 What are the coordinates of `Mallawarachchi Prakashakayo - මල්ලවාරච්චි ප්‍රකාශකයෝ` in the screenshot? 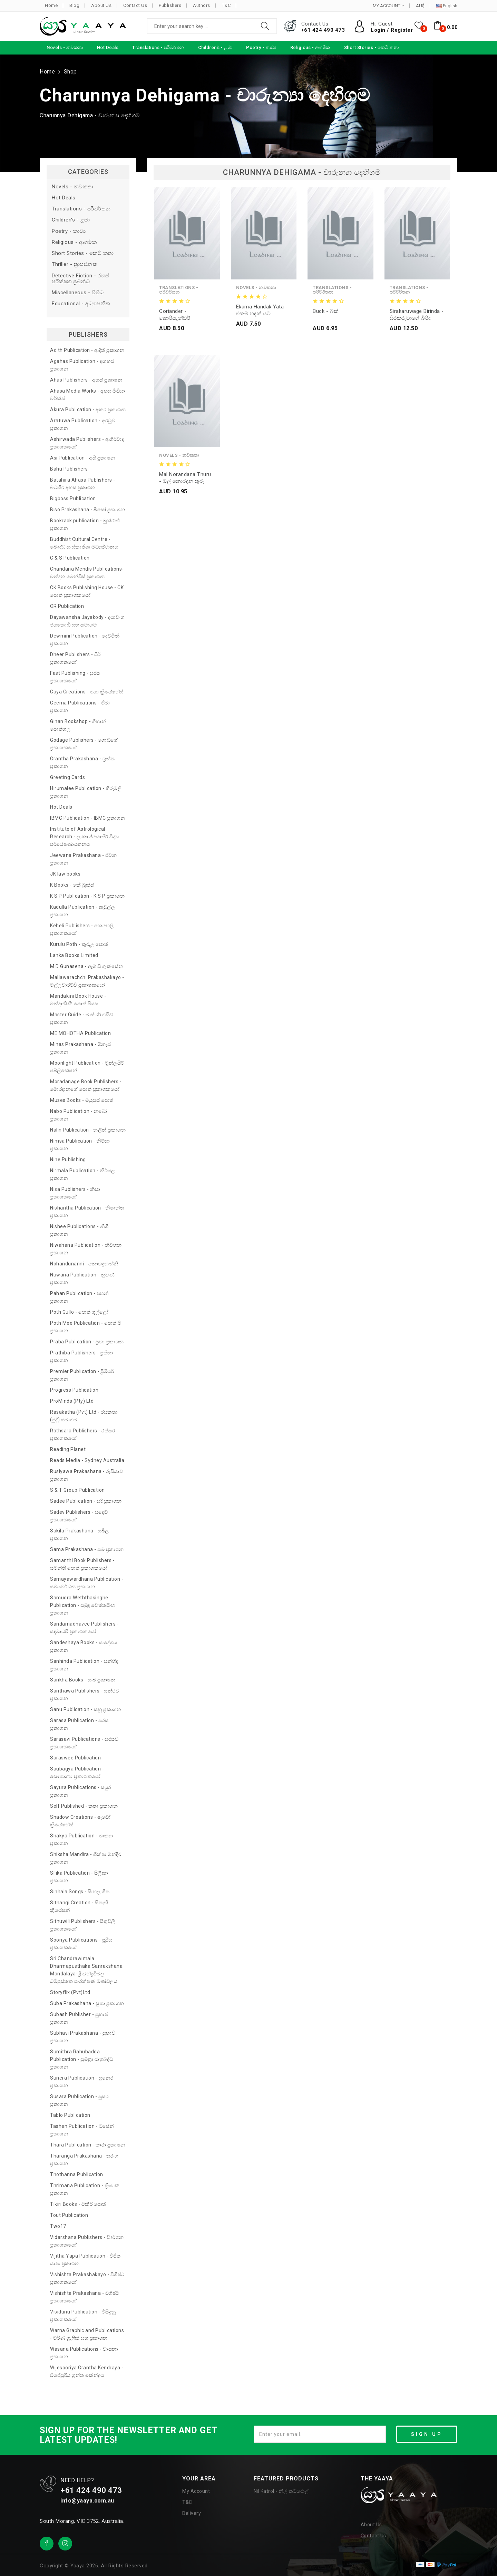 It's located at (87, 981).